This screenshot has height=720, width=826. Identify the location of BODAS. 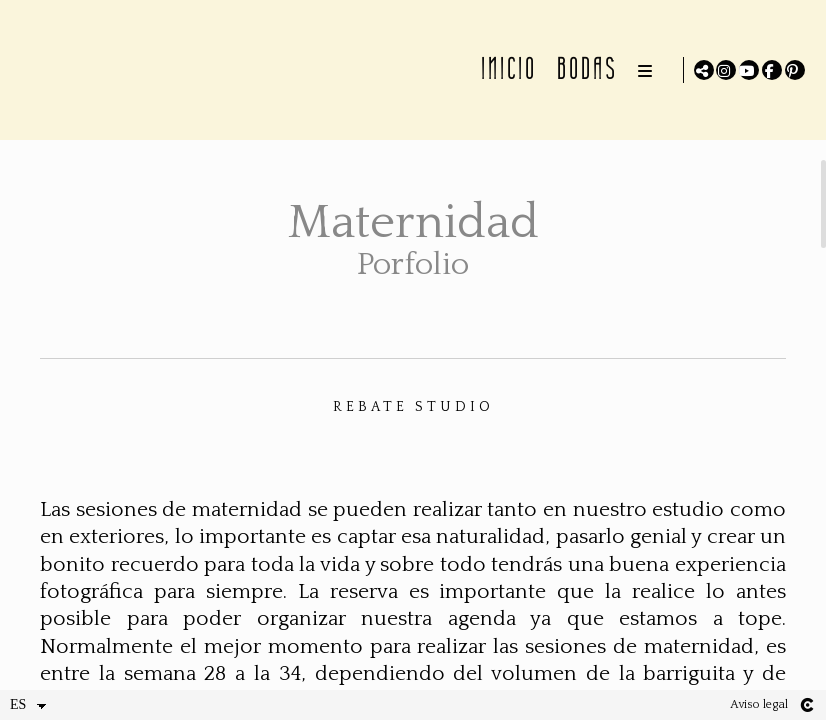
(584, 69).